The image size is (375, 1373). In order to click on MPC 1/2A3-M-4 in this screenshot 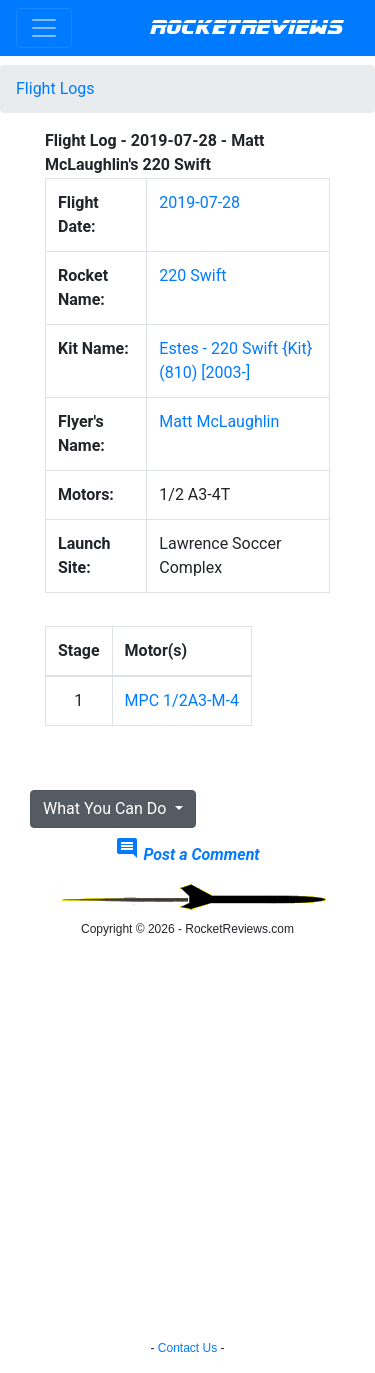, I will do `click(182, 700)`.